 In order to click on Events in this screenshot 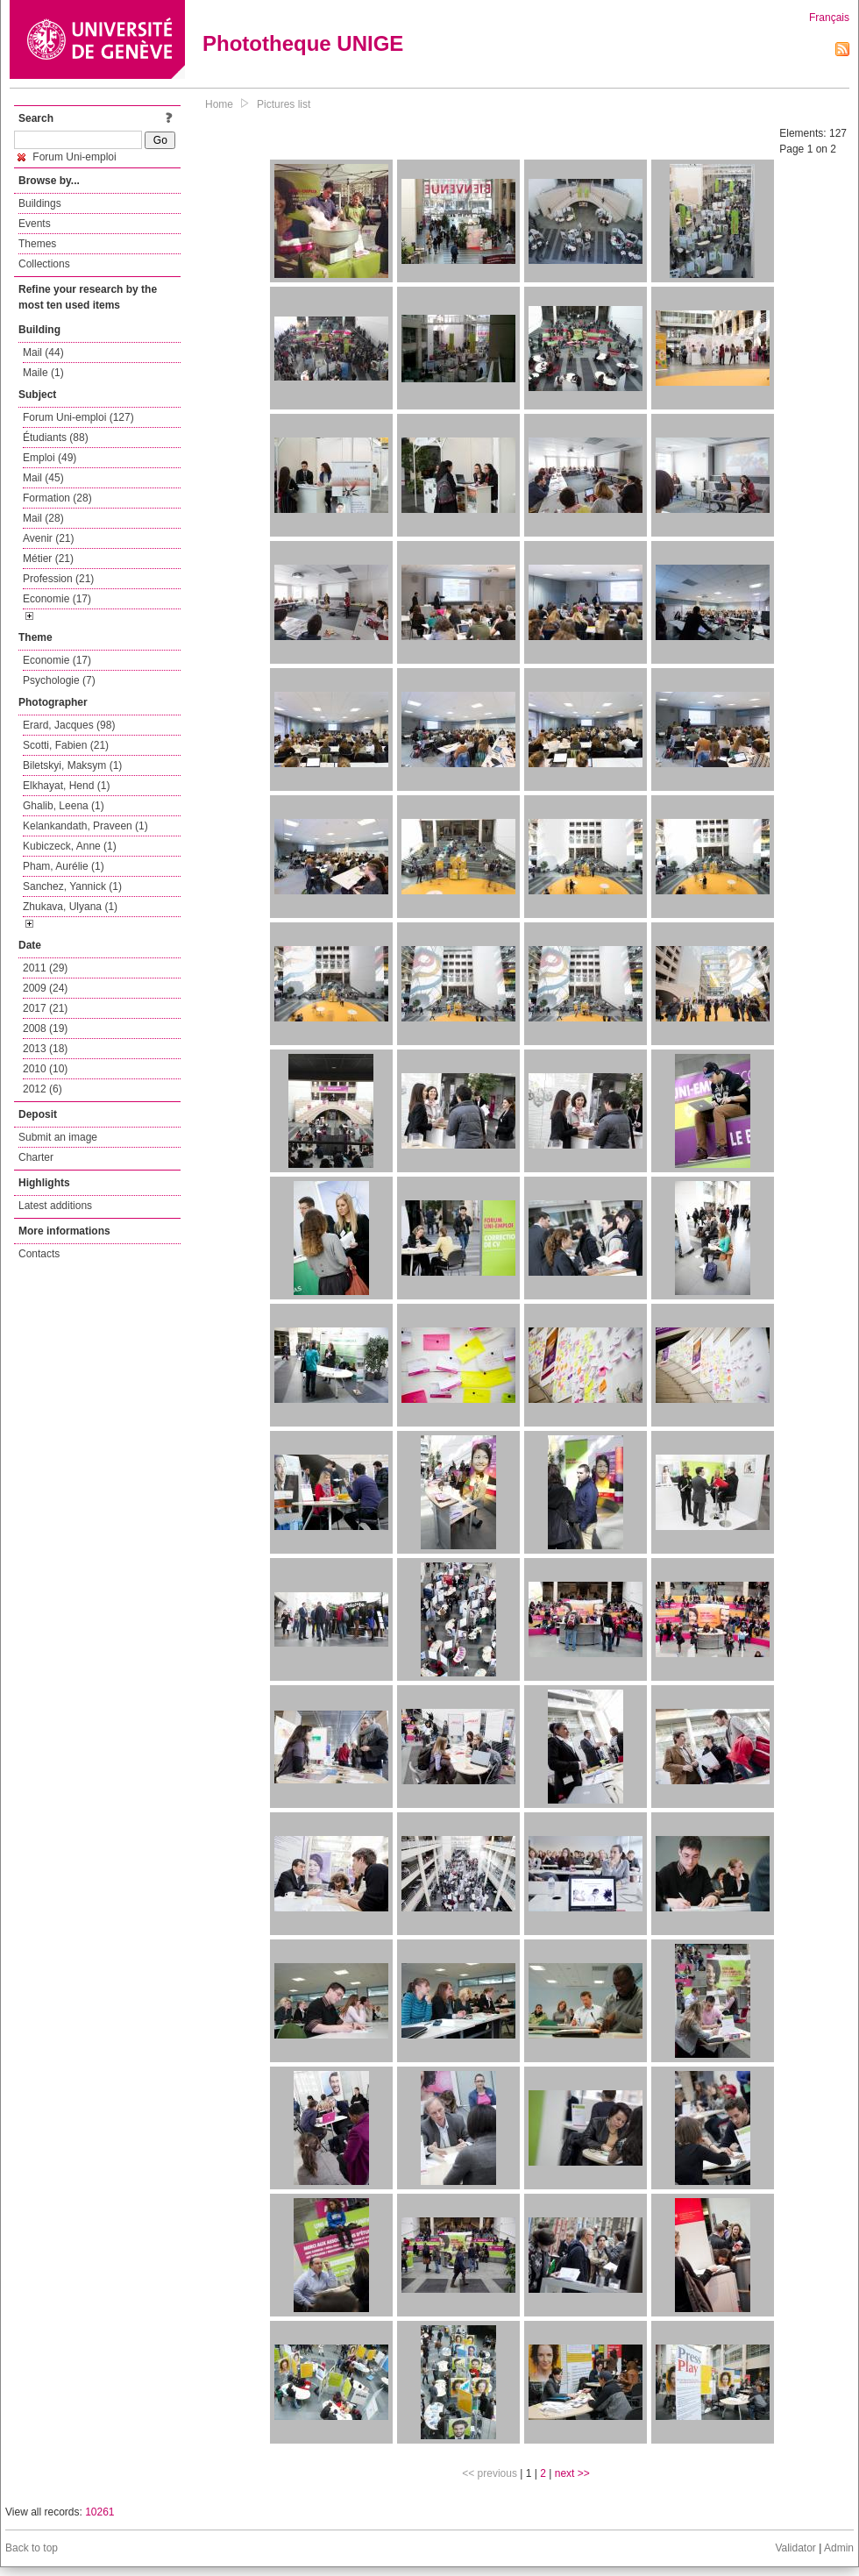, I will do `click(34, 223)`.